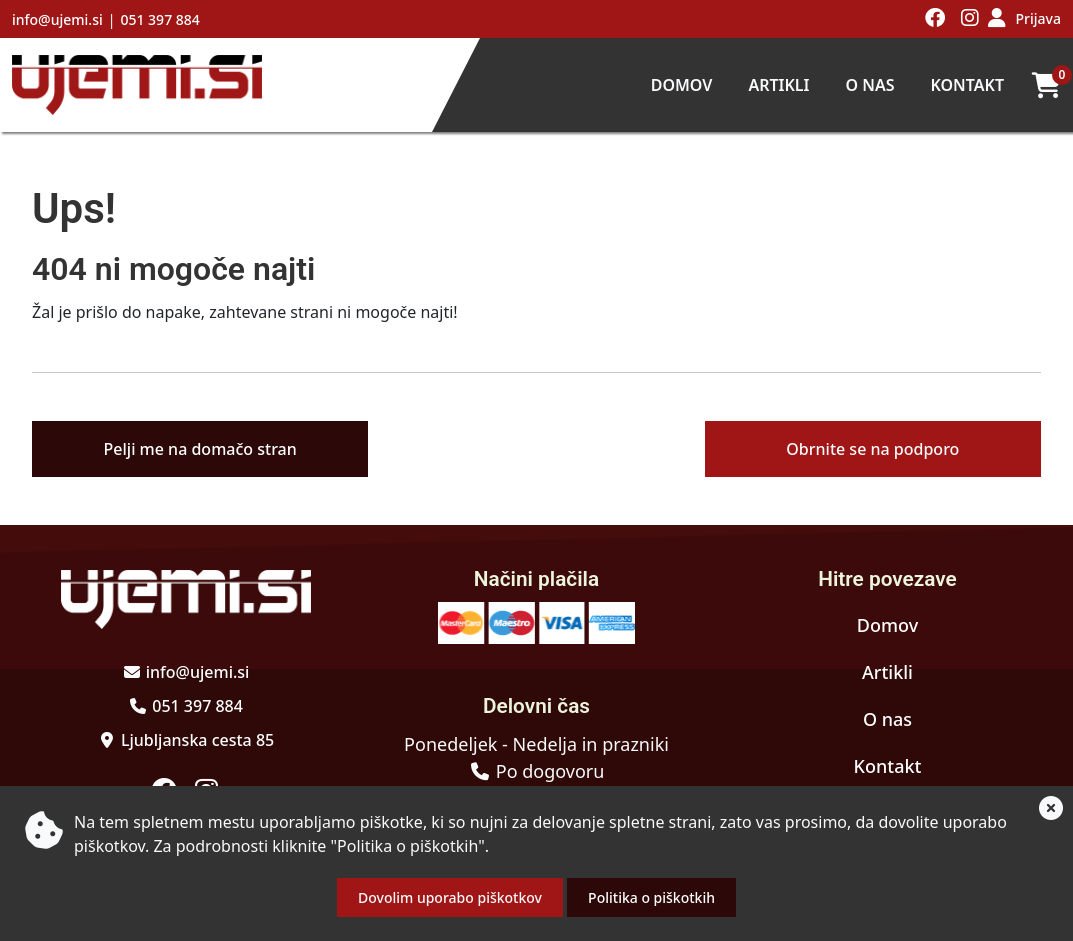  What do you see at coordinates (872, 449) in the screenshot?
I see `Obrnite se na podporo` at bounding box center [872, 449].